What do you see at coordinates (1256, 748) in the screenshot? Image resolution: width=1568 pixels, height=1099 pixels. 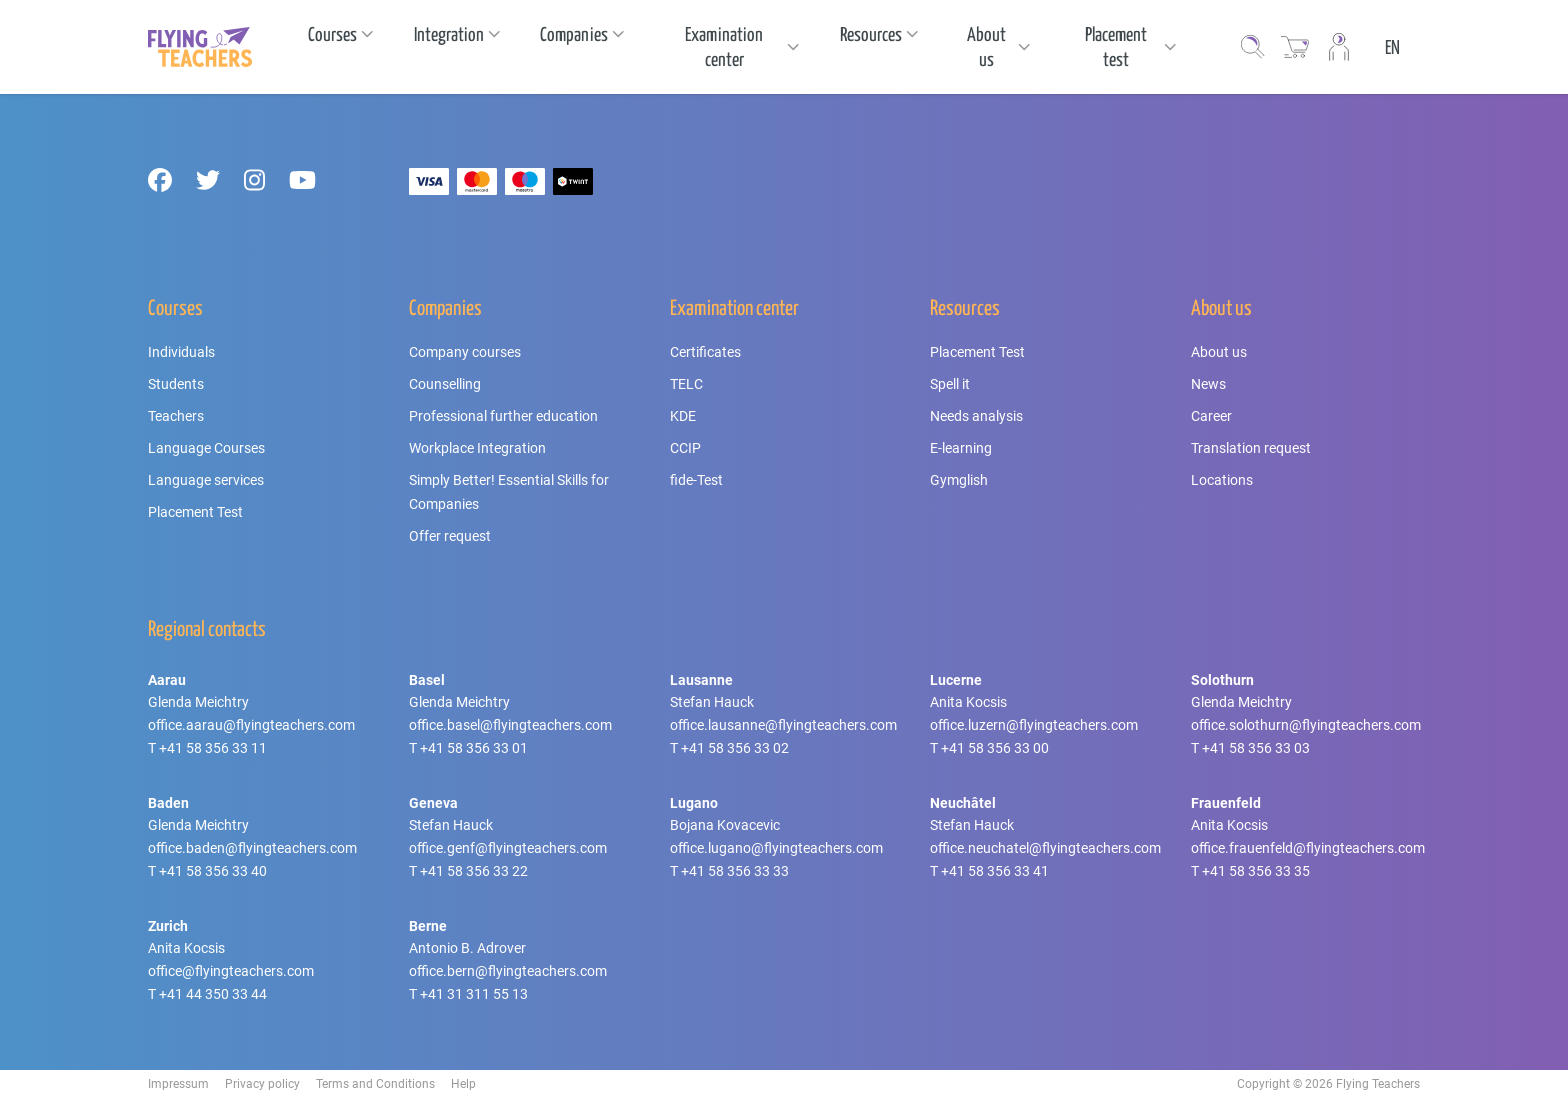 I see `+41 58 356 33 03` at bounding box center [1256, 748].